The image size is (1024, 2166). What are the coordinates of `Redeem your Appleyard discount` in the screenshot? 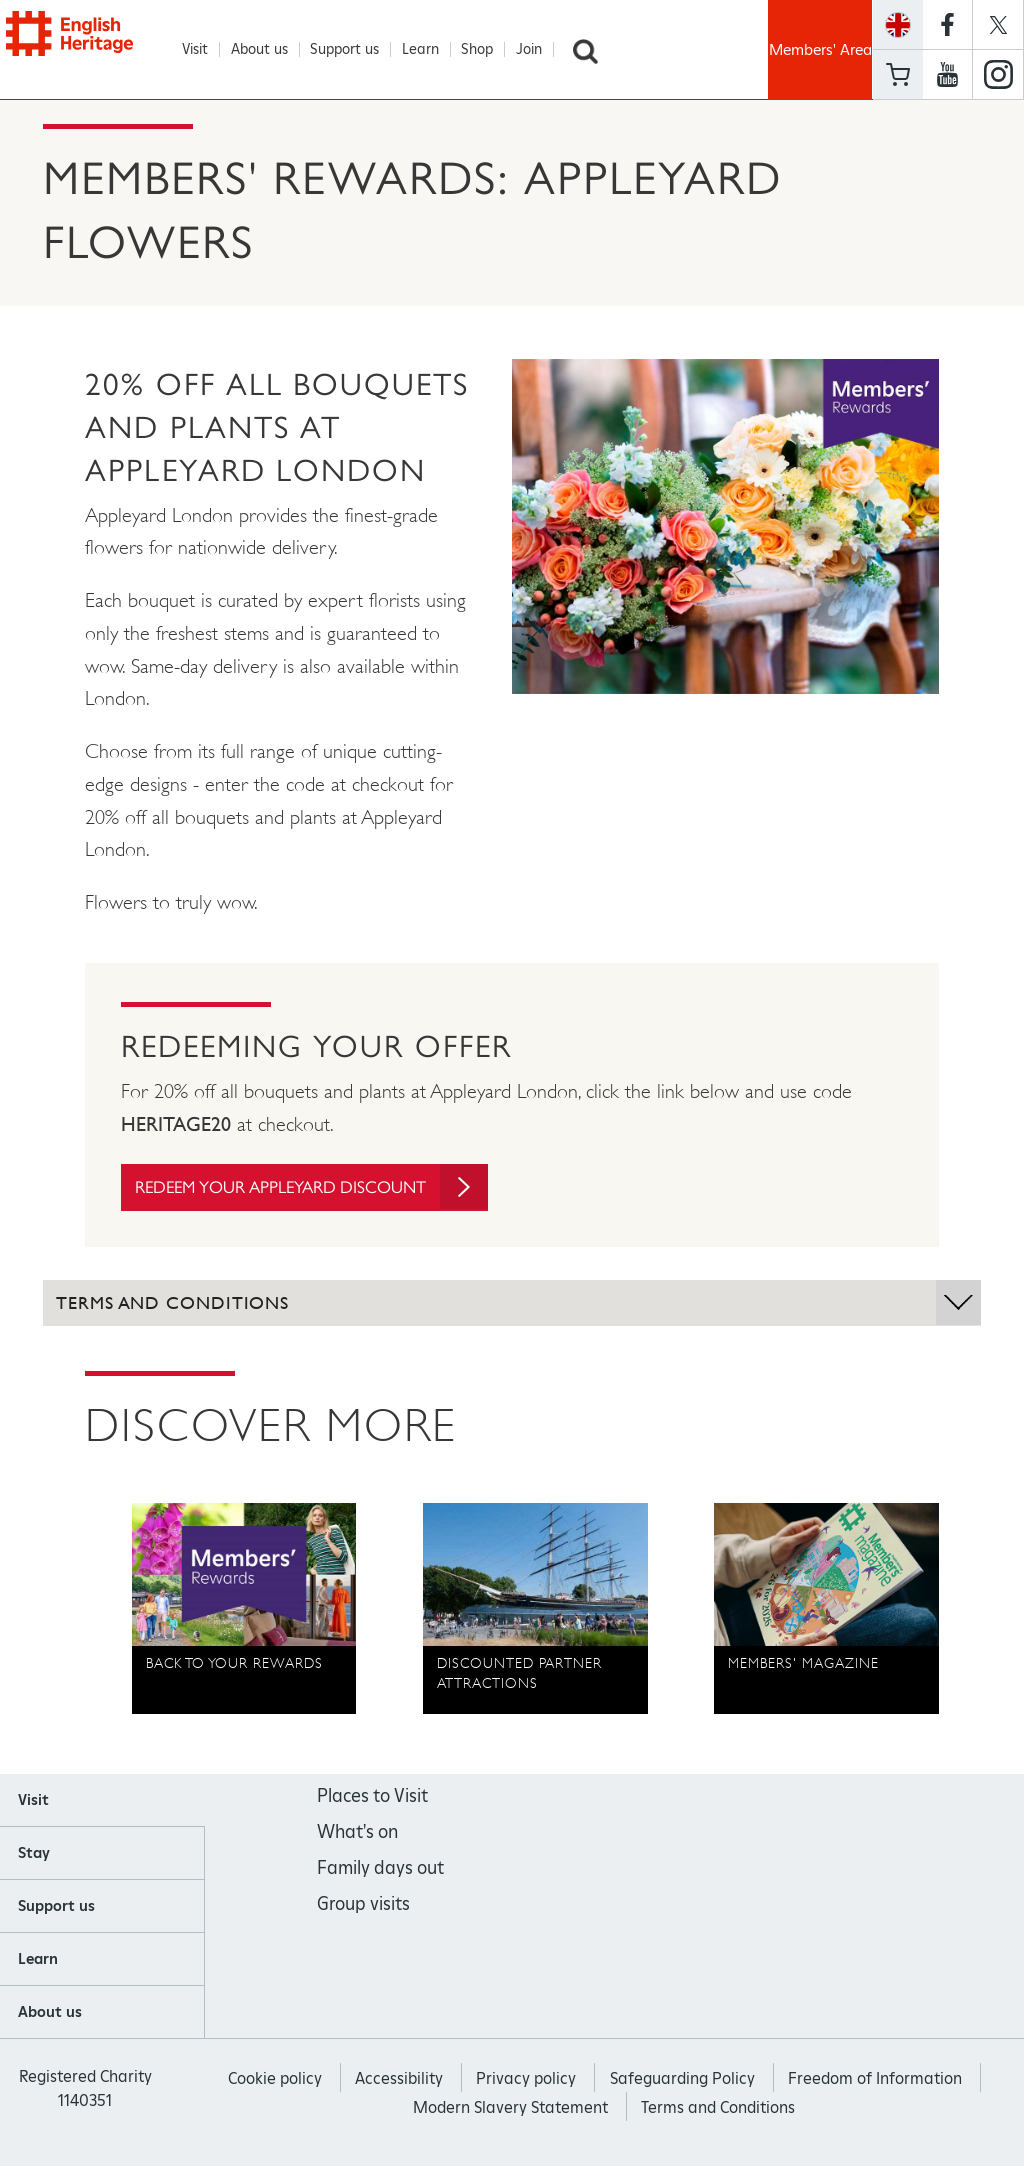 It's located at (324, 1187).